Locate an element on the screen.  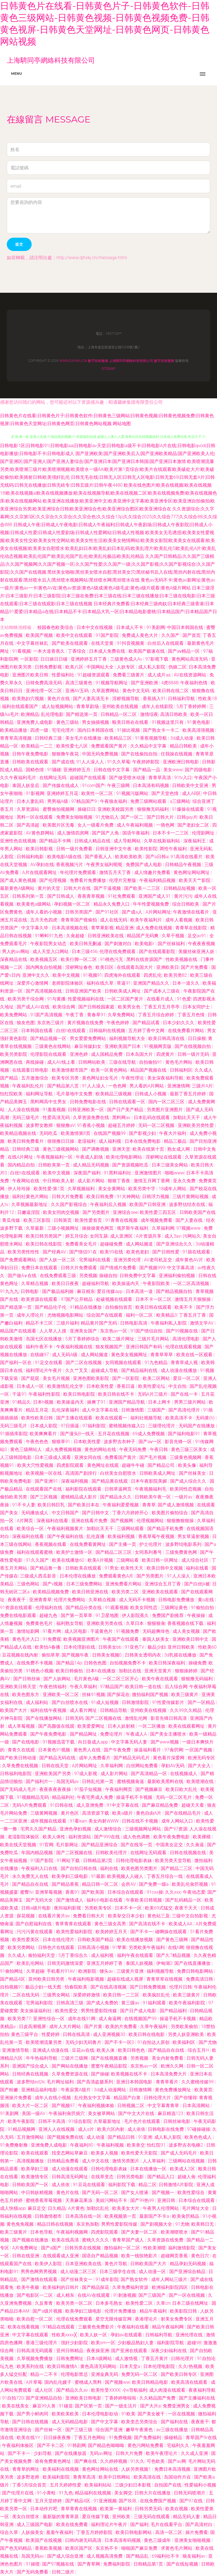
福利在线观看蜜桃 is located at coordinates (35, 1552).